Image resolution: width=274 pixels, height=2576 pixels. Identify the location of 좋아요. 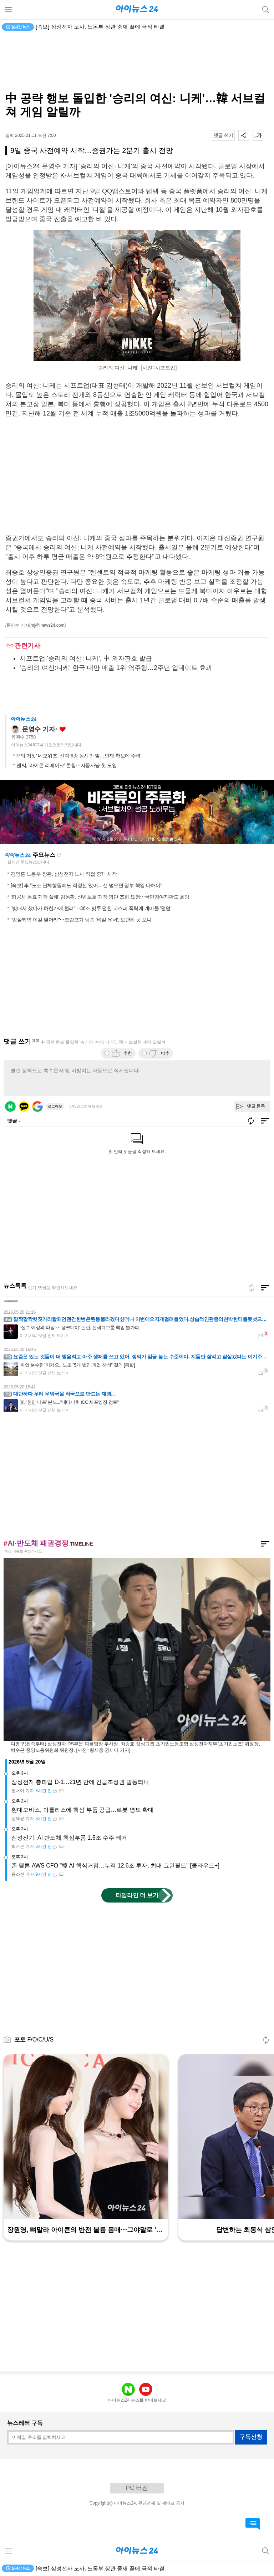
(63, 729).